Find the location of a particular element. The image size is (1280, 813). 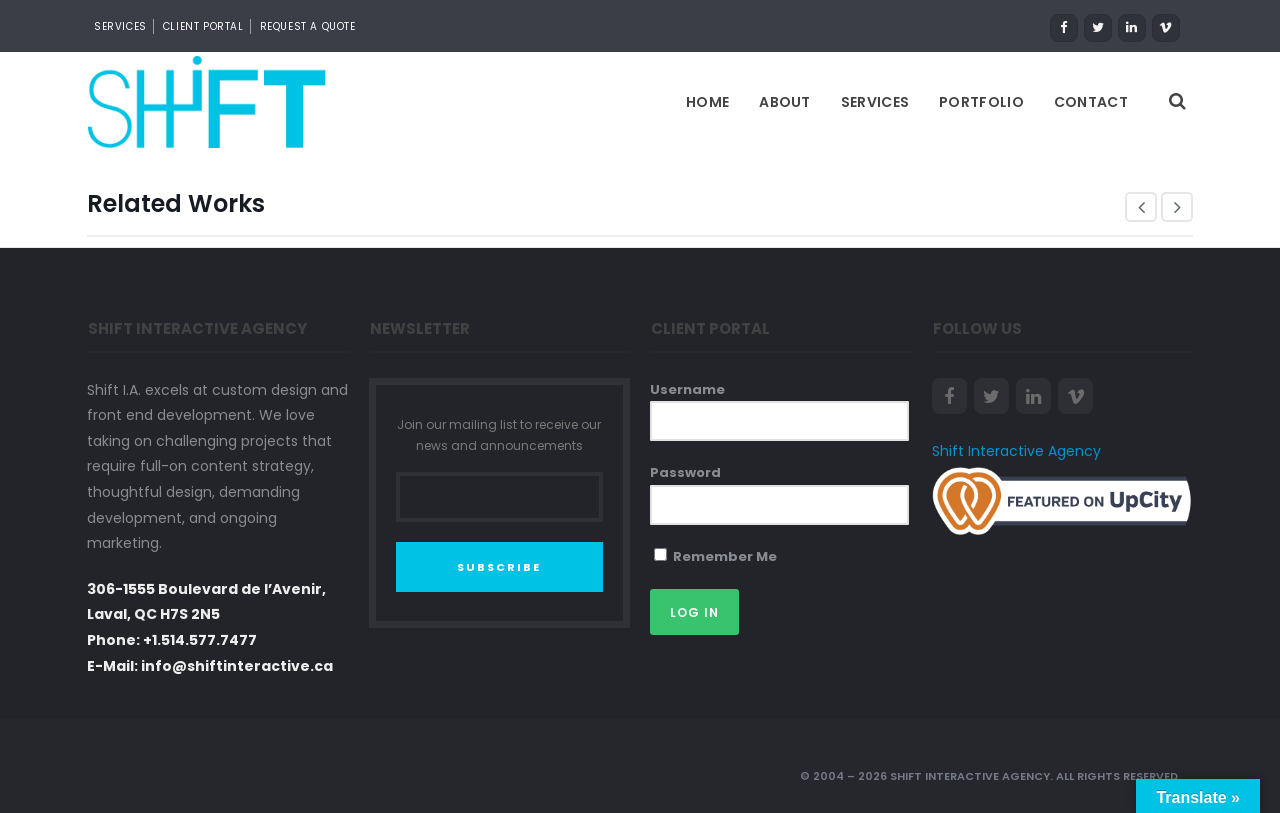

SERVICES is located at coordinates (120, 26).